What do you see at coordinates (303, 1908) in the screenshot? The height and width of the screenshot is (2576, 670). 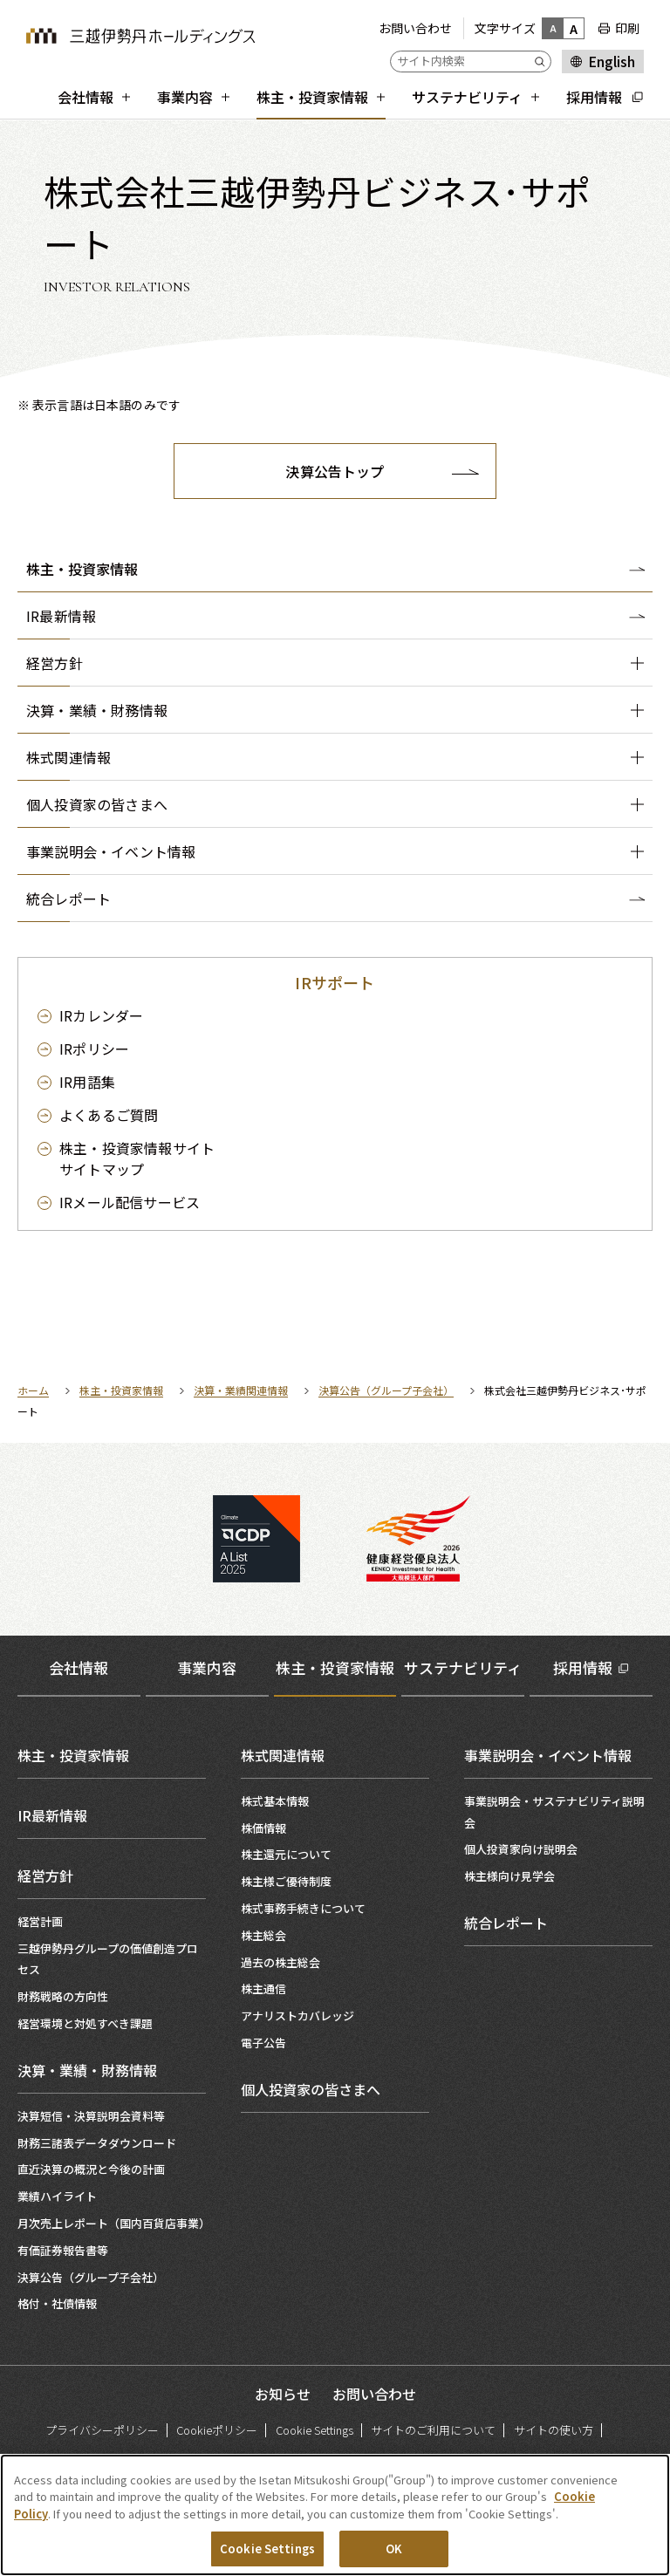 I see `株式事務手続きについて` at bounding box center [303, 1908].